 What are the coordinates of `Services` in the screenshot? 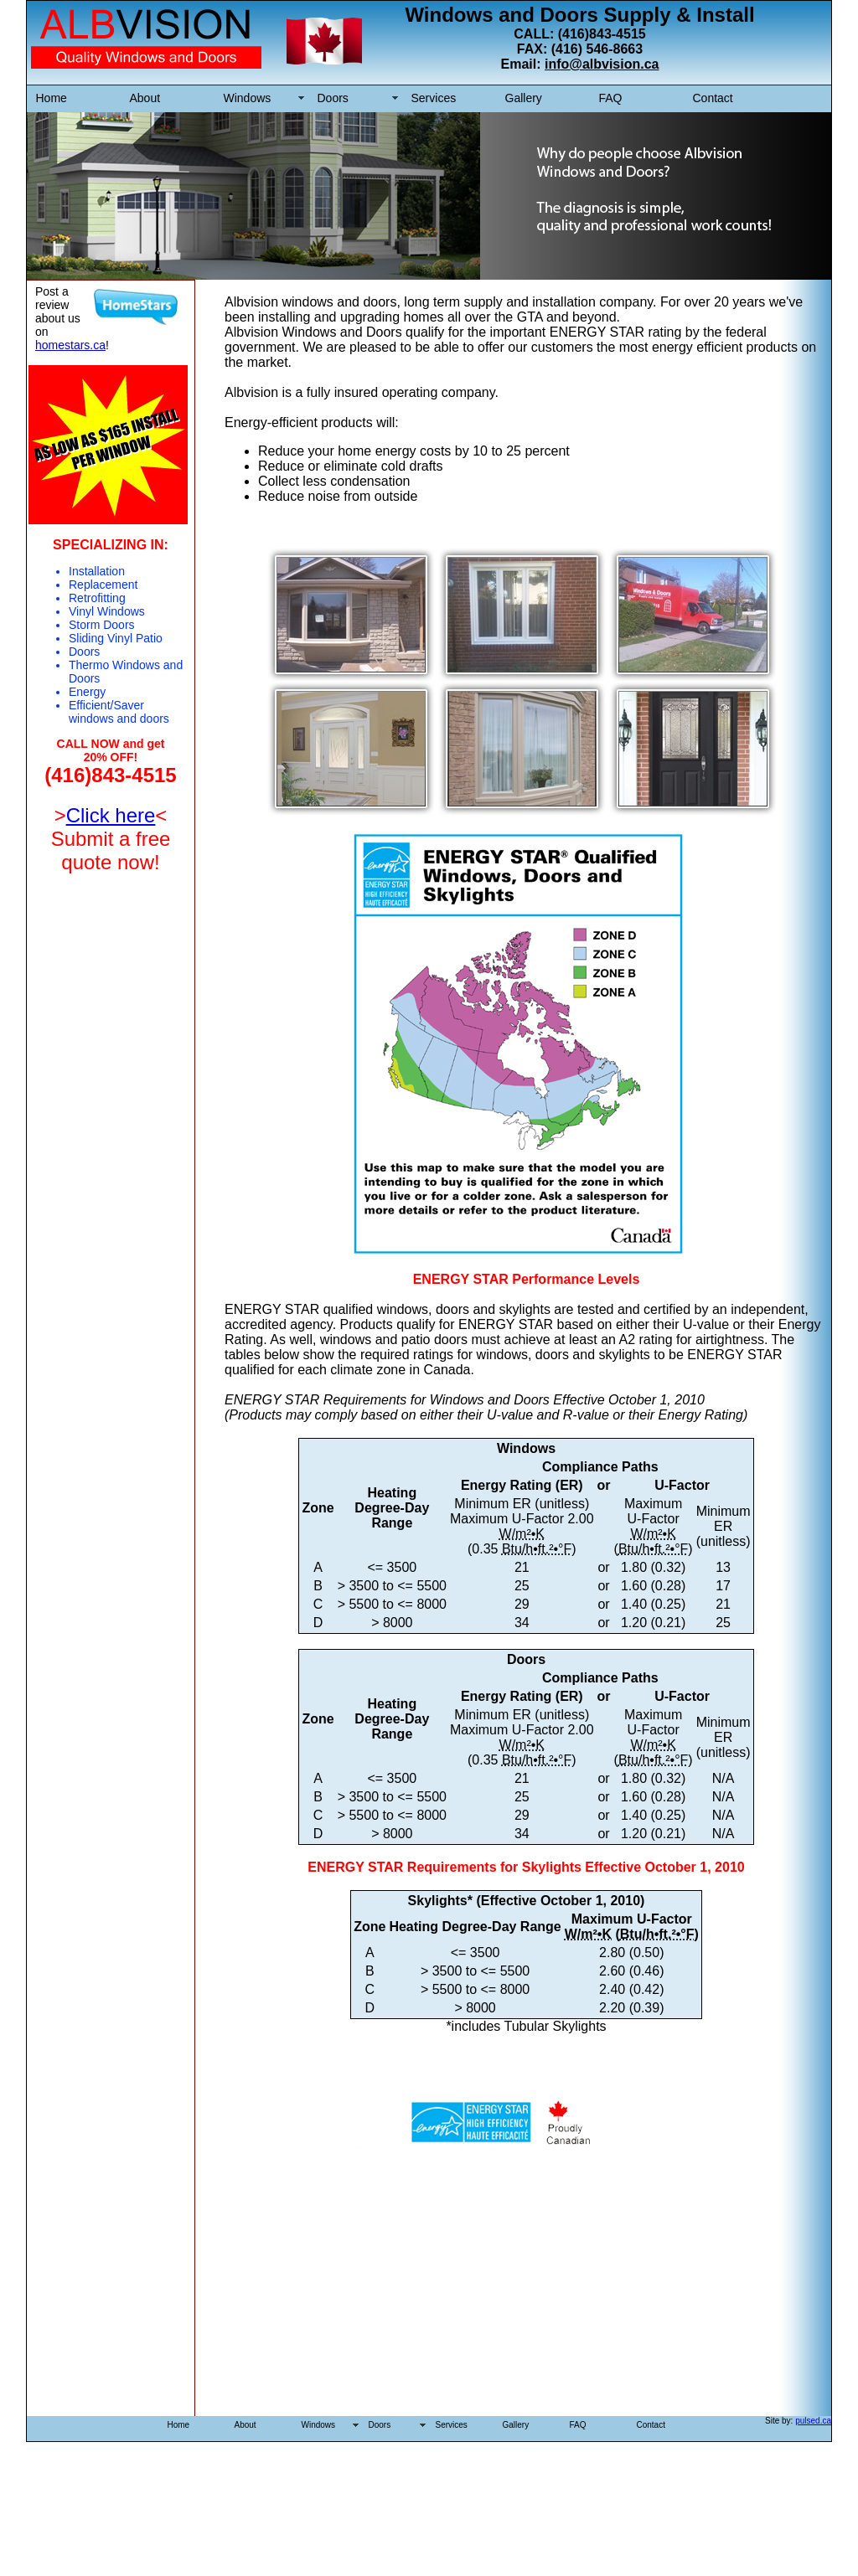 It's located at (434, 98).